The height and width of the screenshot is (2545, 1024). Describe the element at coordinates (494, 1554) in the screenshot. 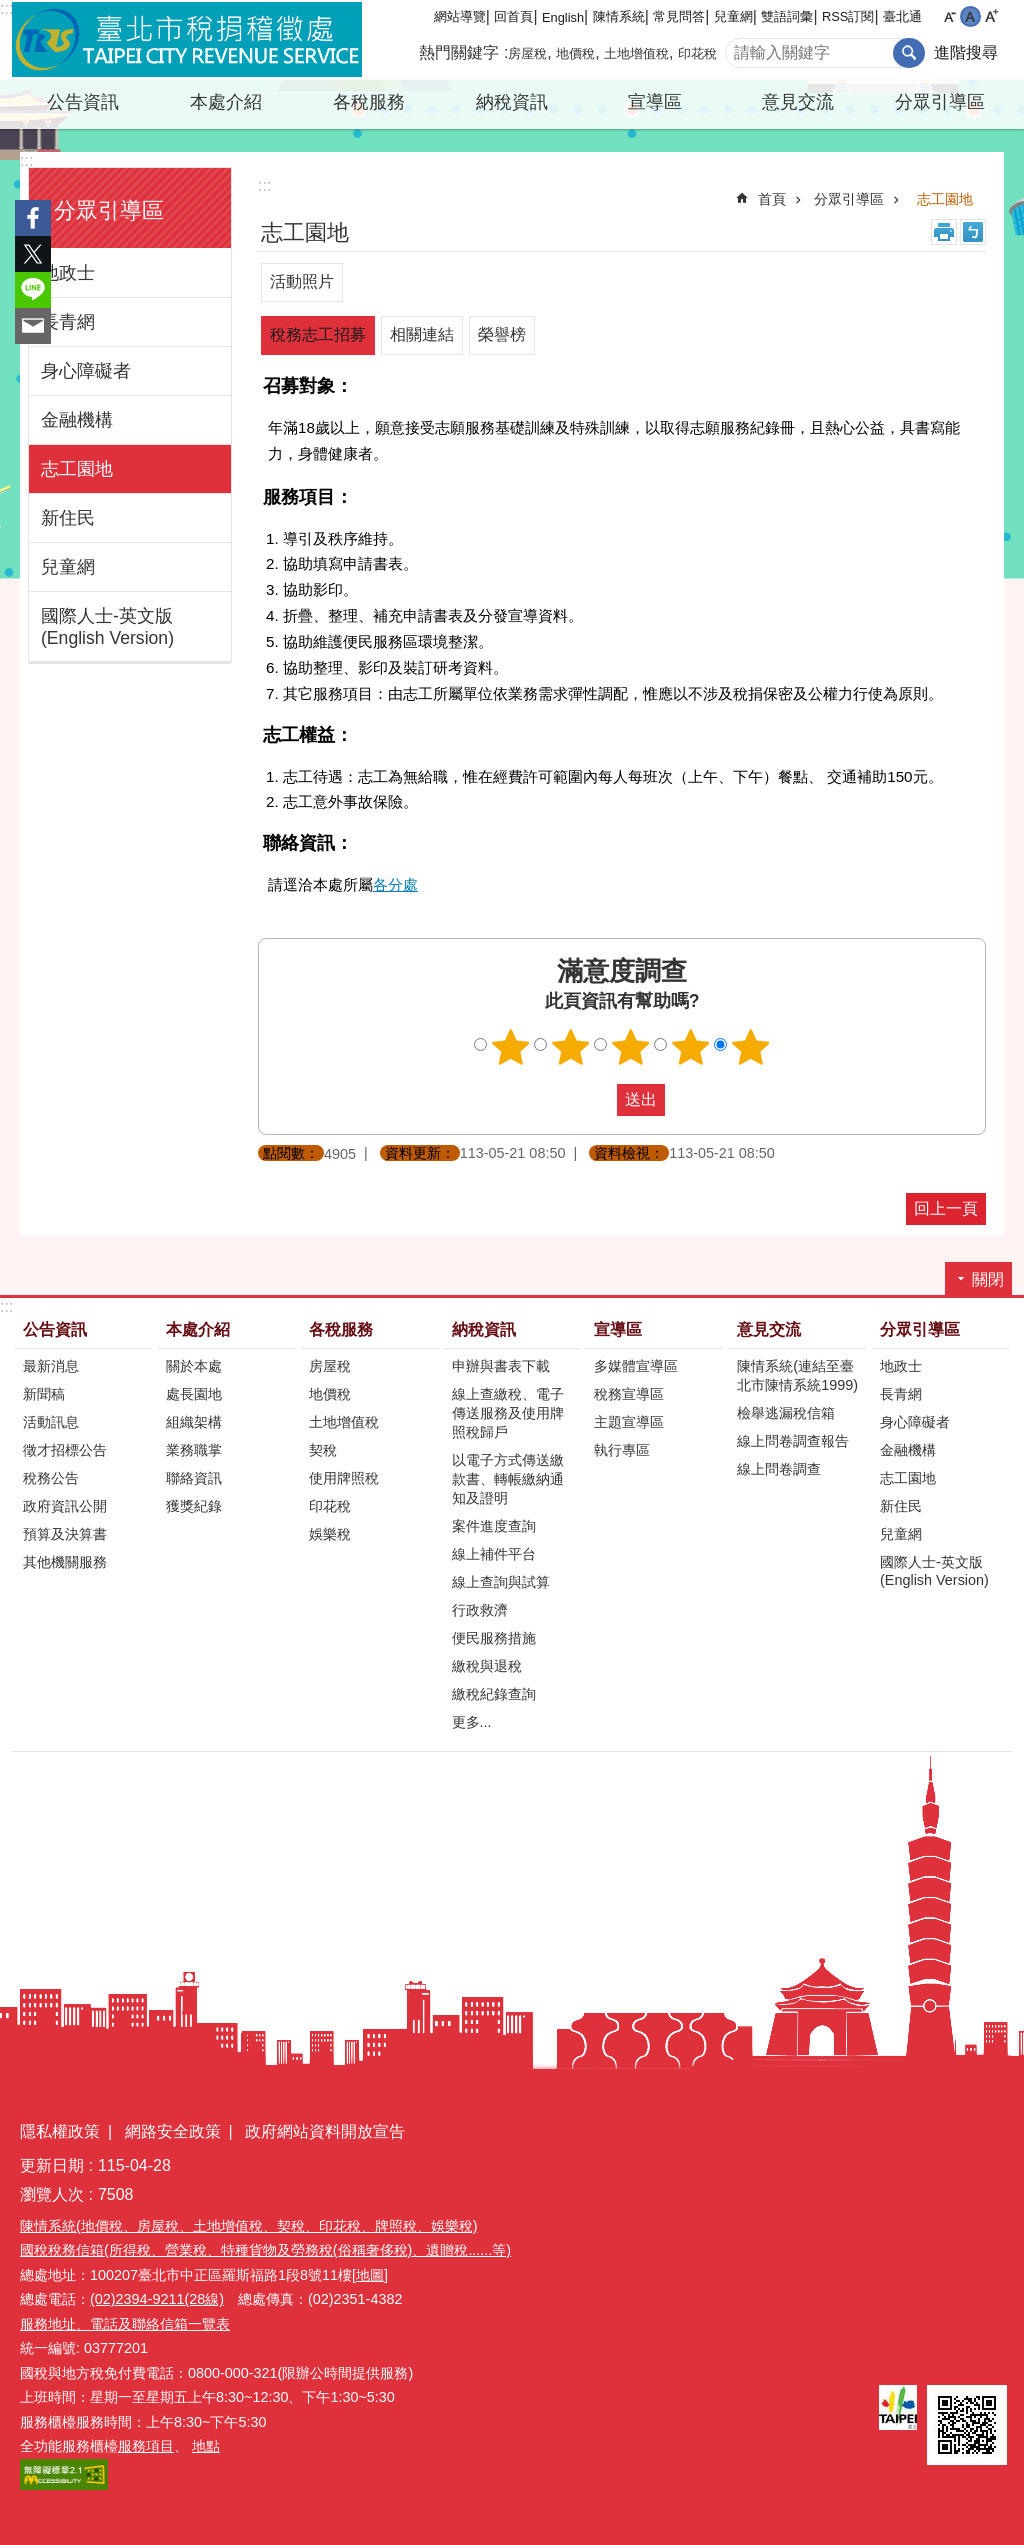

I see `線上補件平台` at that location.